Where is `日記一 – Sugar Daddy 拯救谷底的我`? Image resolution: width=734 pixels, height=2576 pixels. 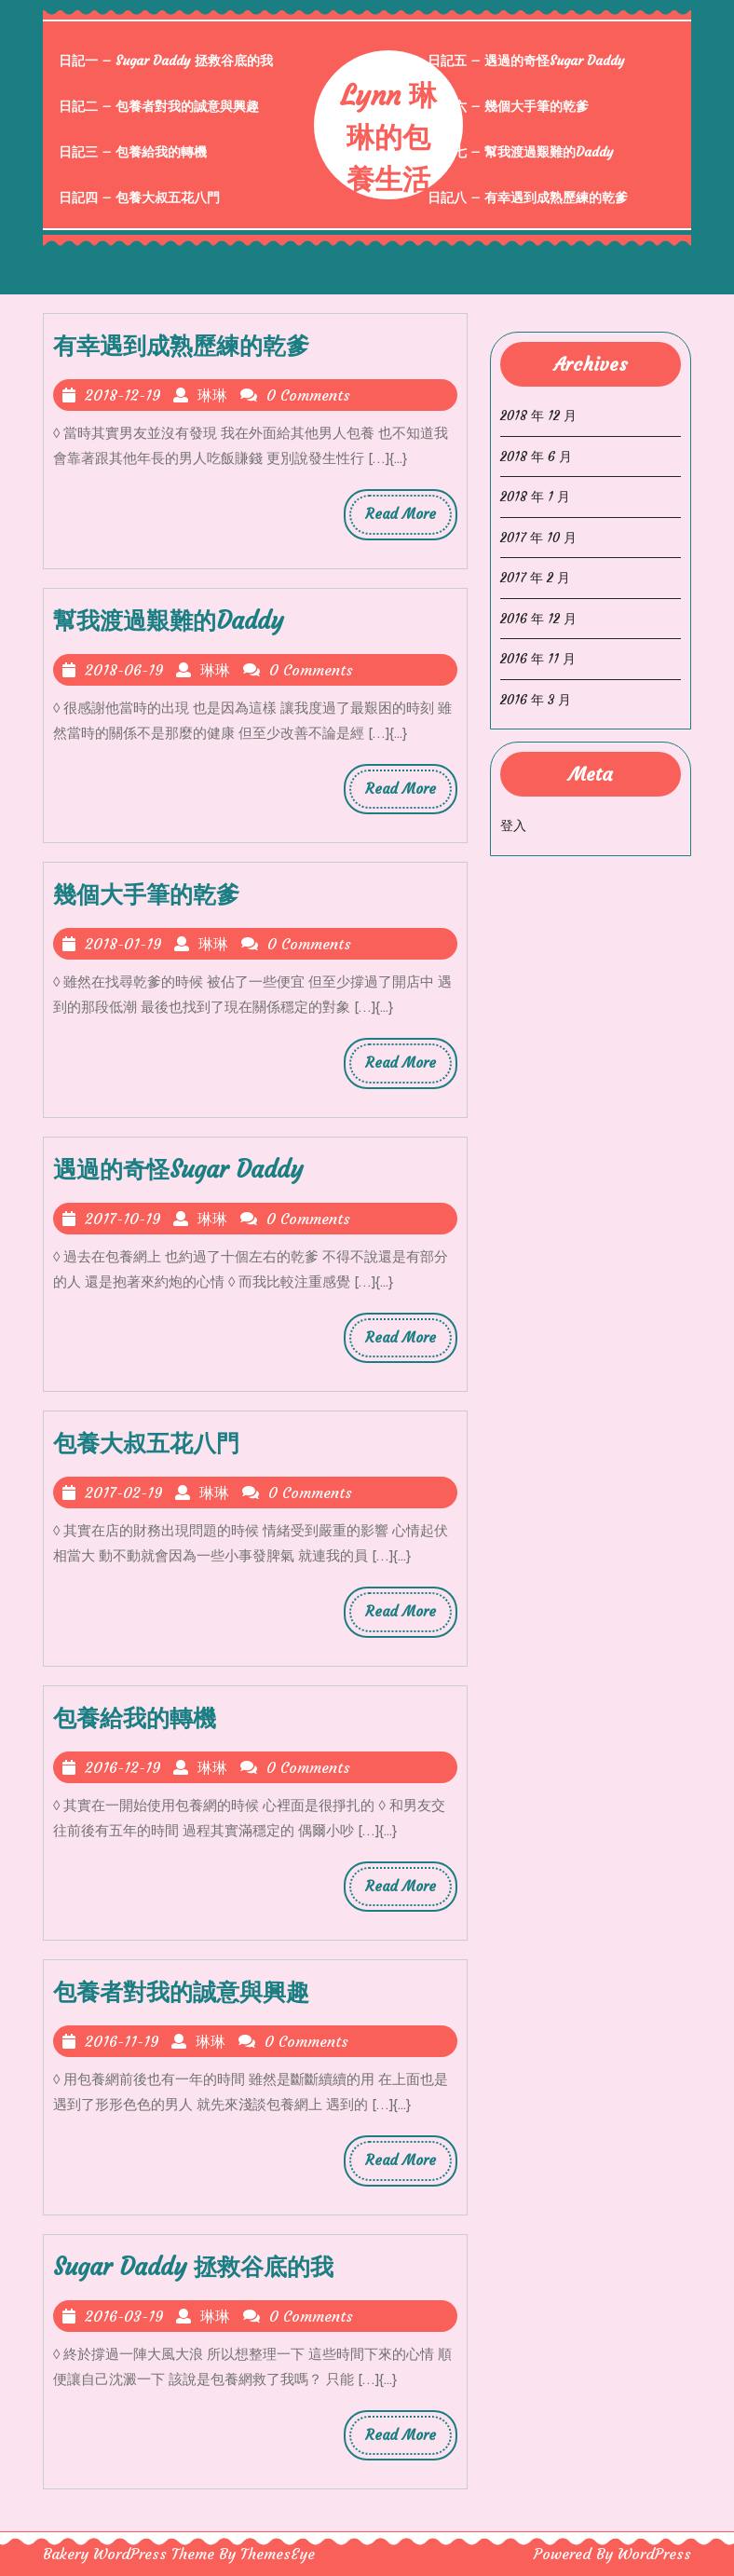 日記一 – Sugar Daddy 拯救谷底的我 is located at coordinates (166, 60).